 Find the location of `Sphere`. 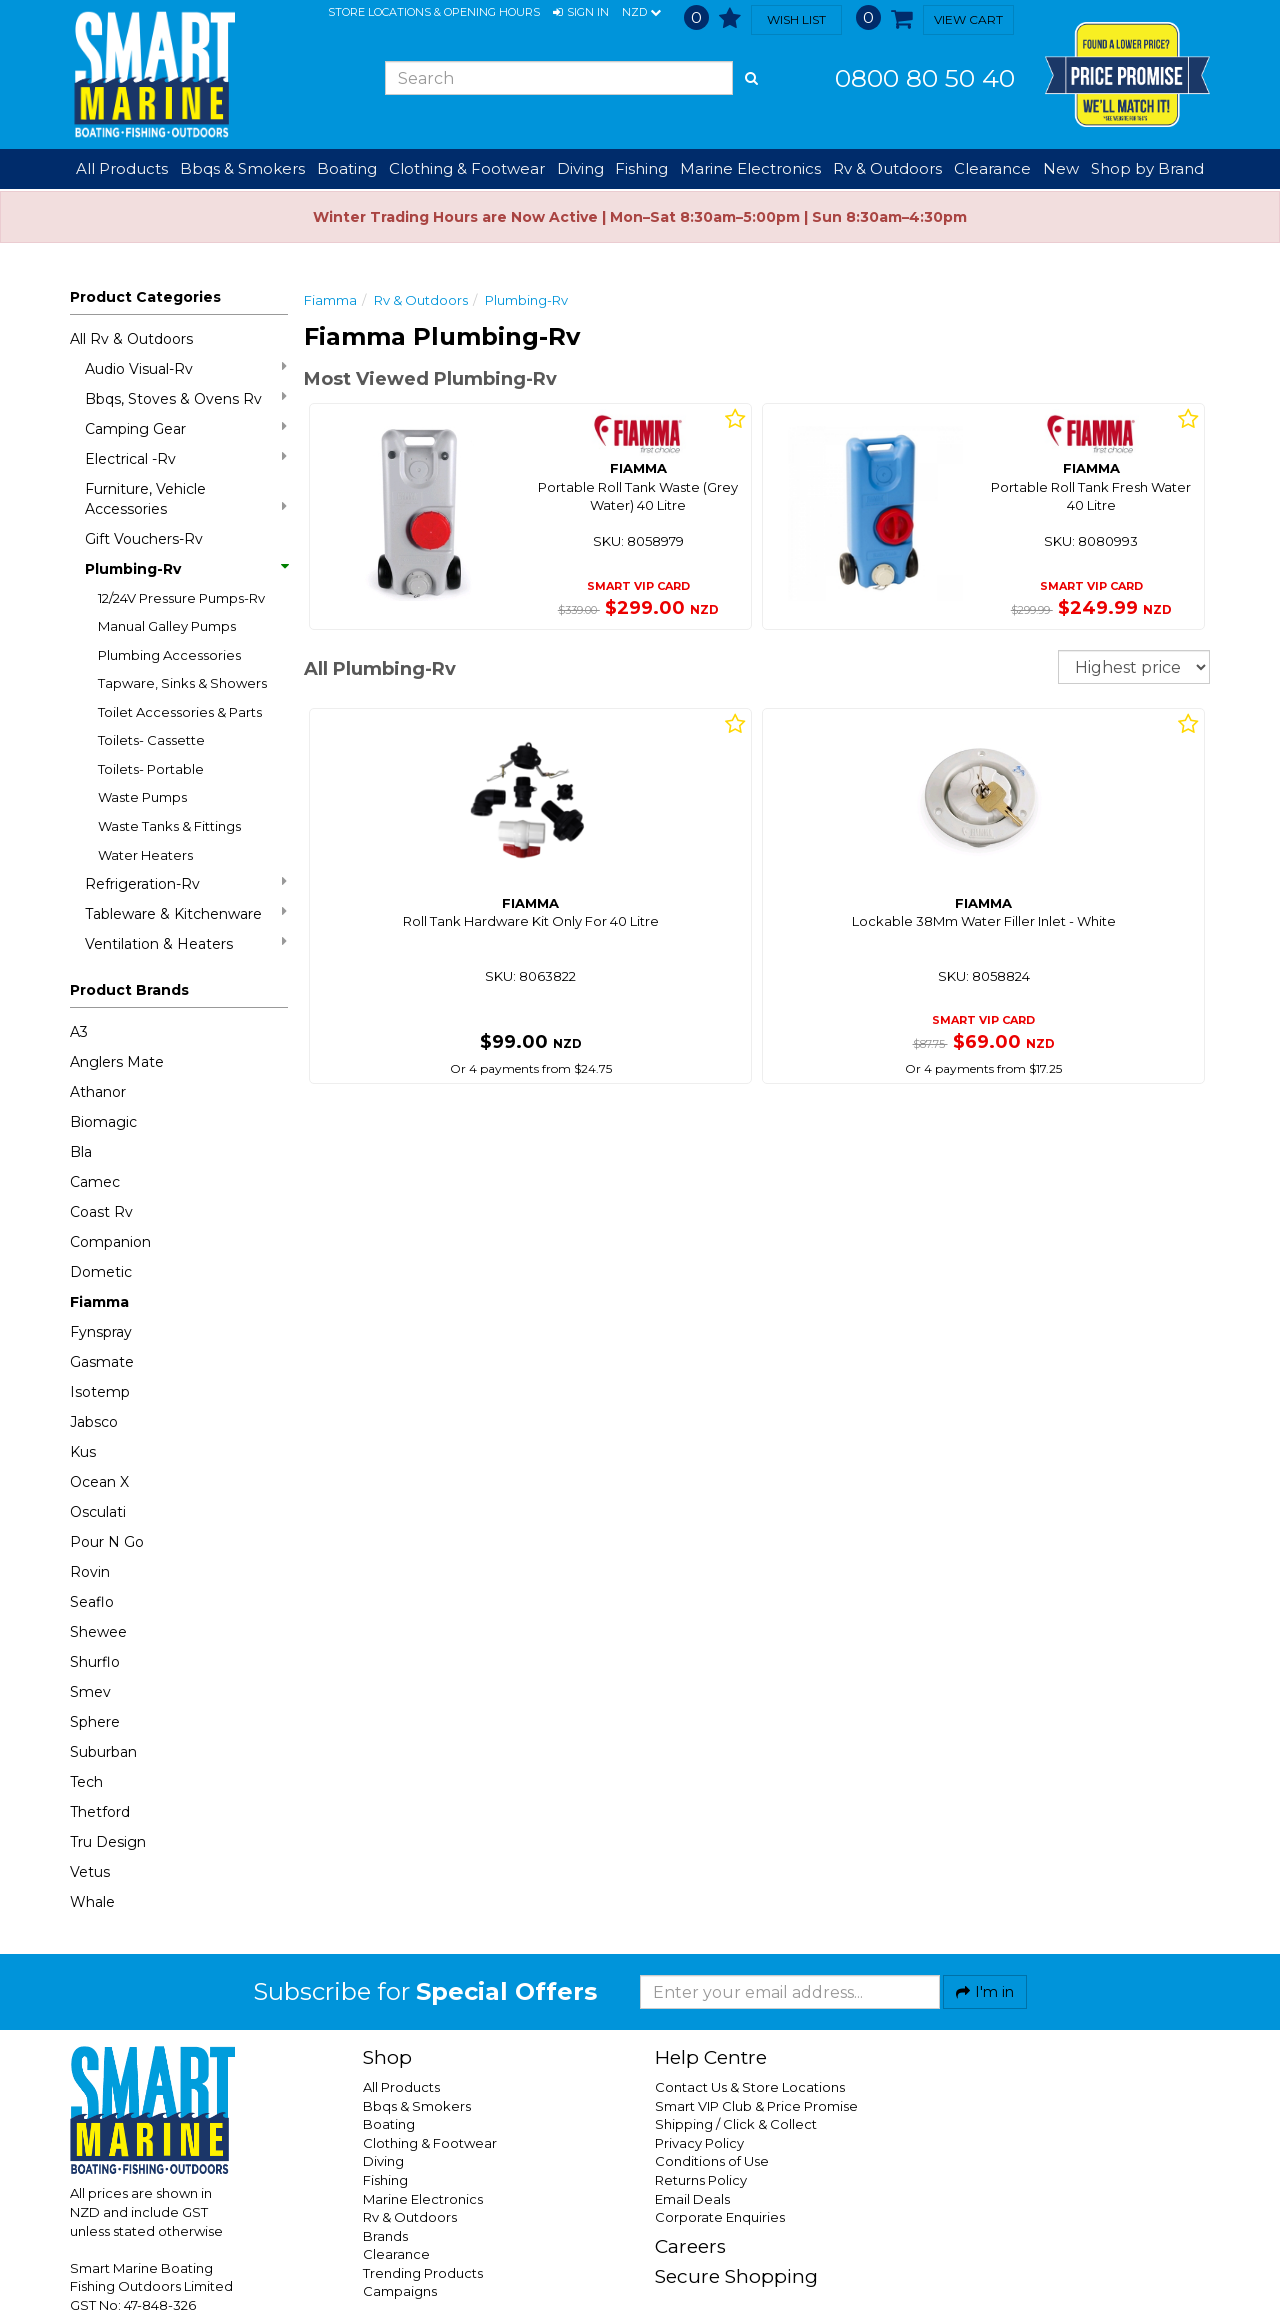

Sphere is located at coordinates (95, 1722).